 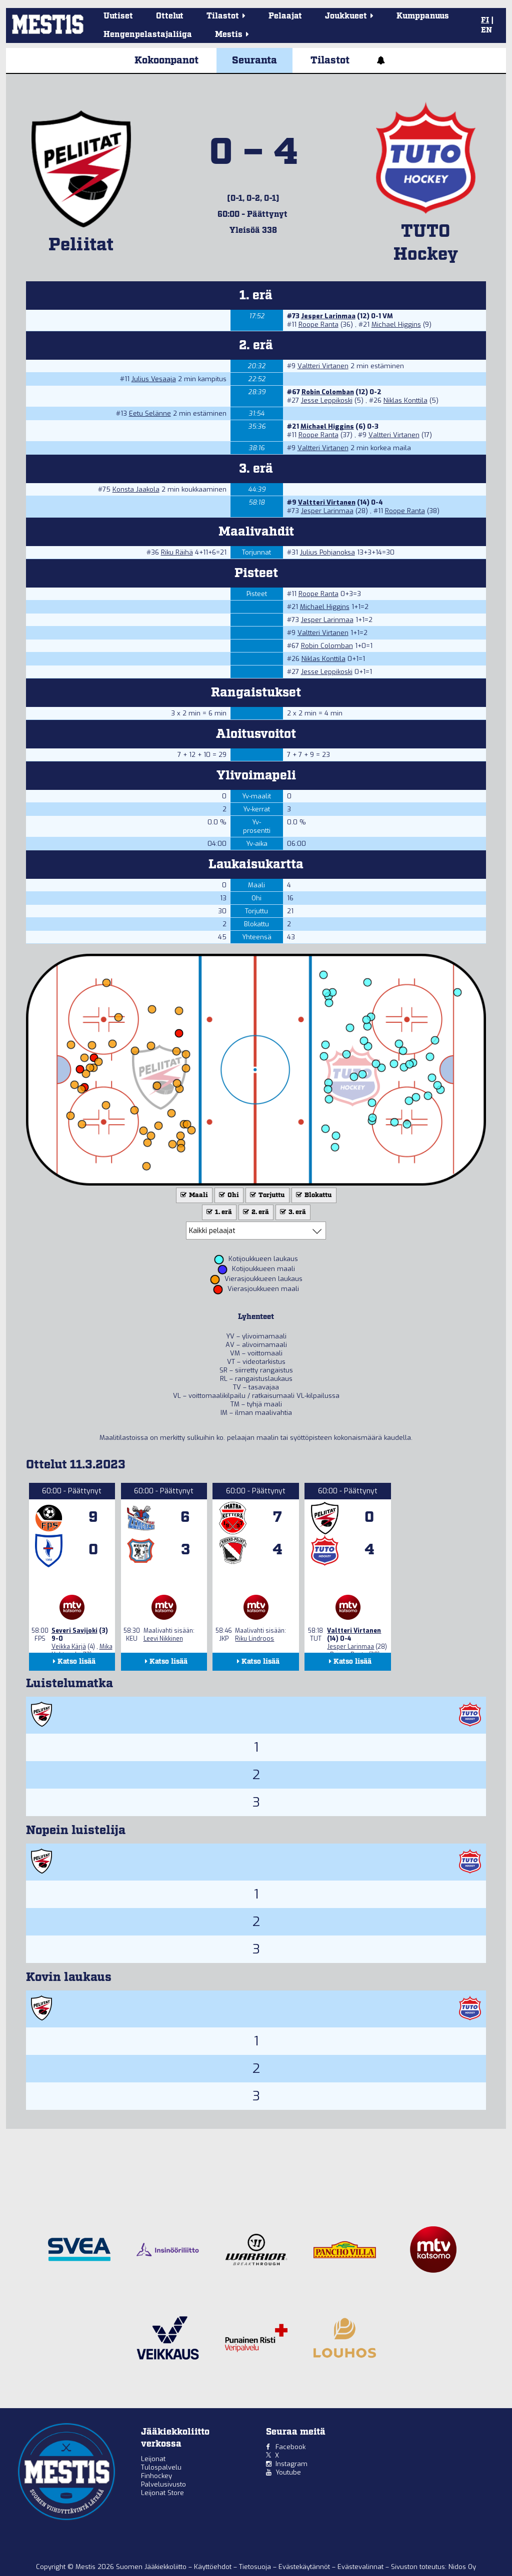 What do you see at coordinates (328, 316) in the screenshot?
I see `Jesper Larinmaa` at bounding box center [328, 316].